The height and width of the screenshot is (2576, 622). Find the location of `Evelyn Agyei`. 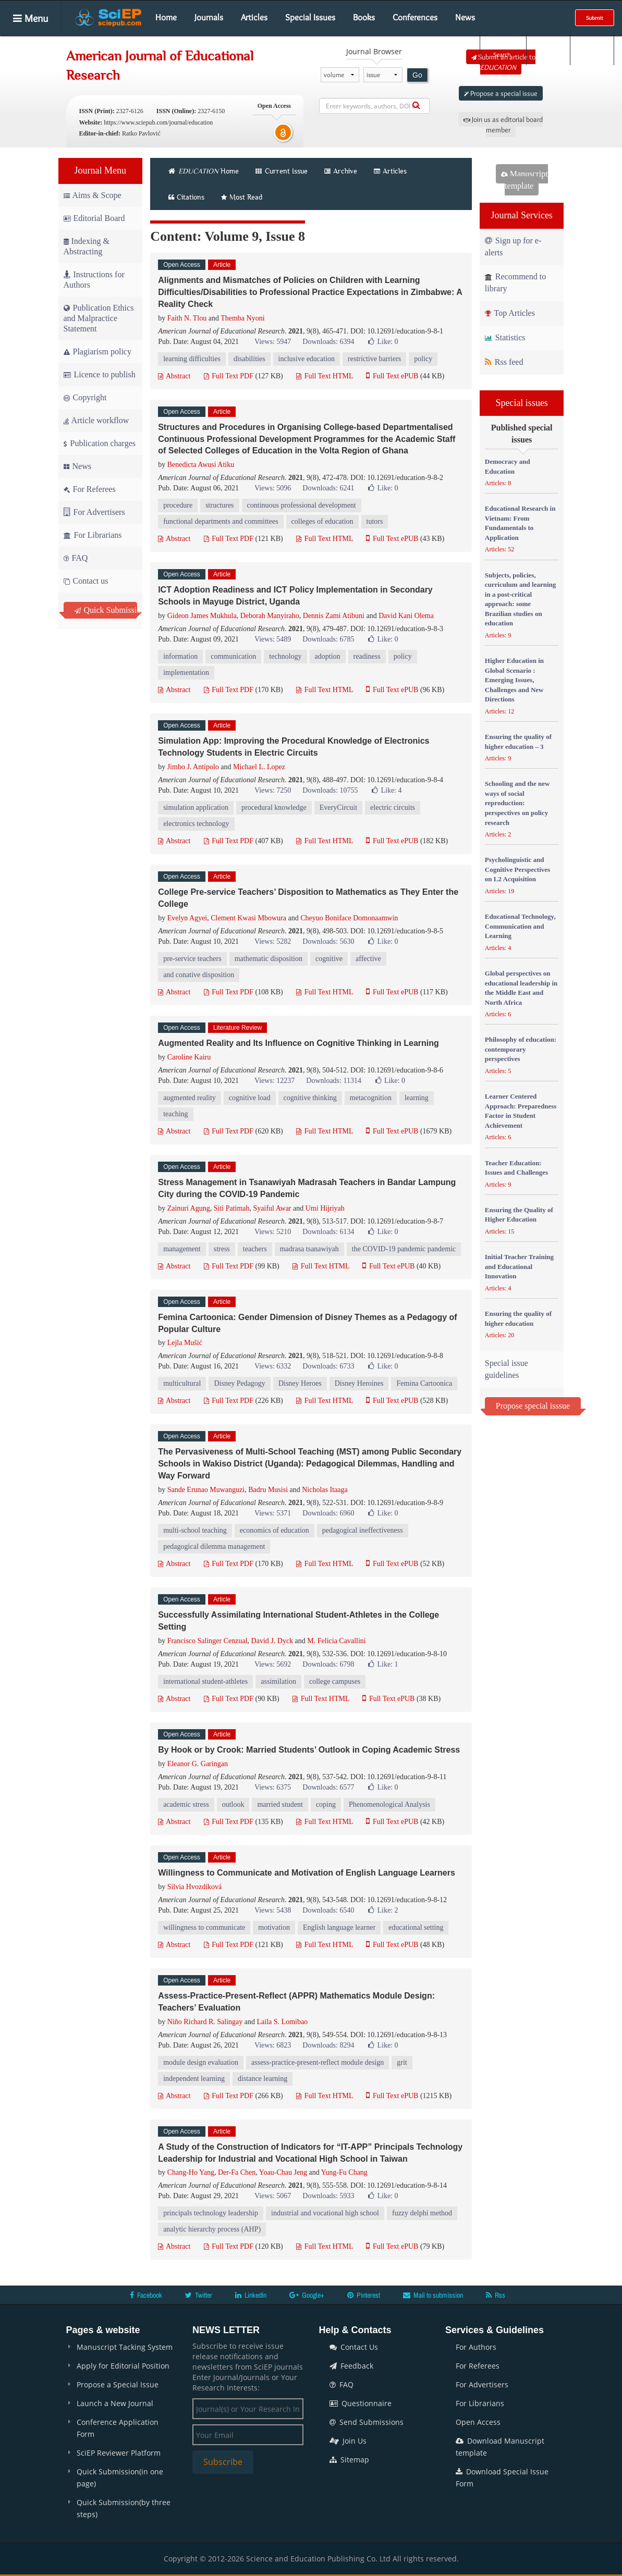

Evelyn Agyei is located at coordinates (187, 918).